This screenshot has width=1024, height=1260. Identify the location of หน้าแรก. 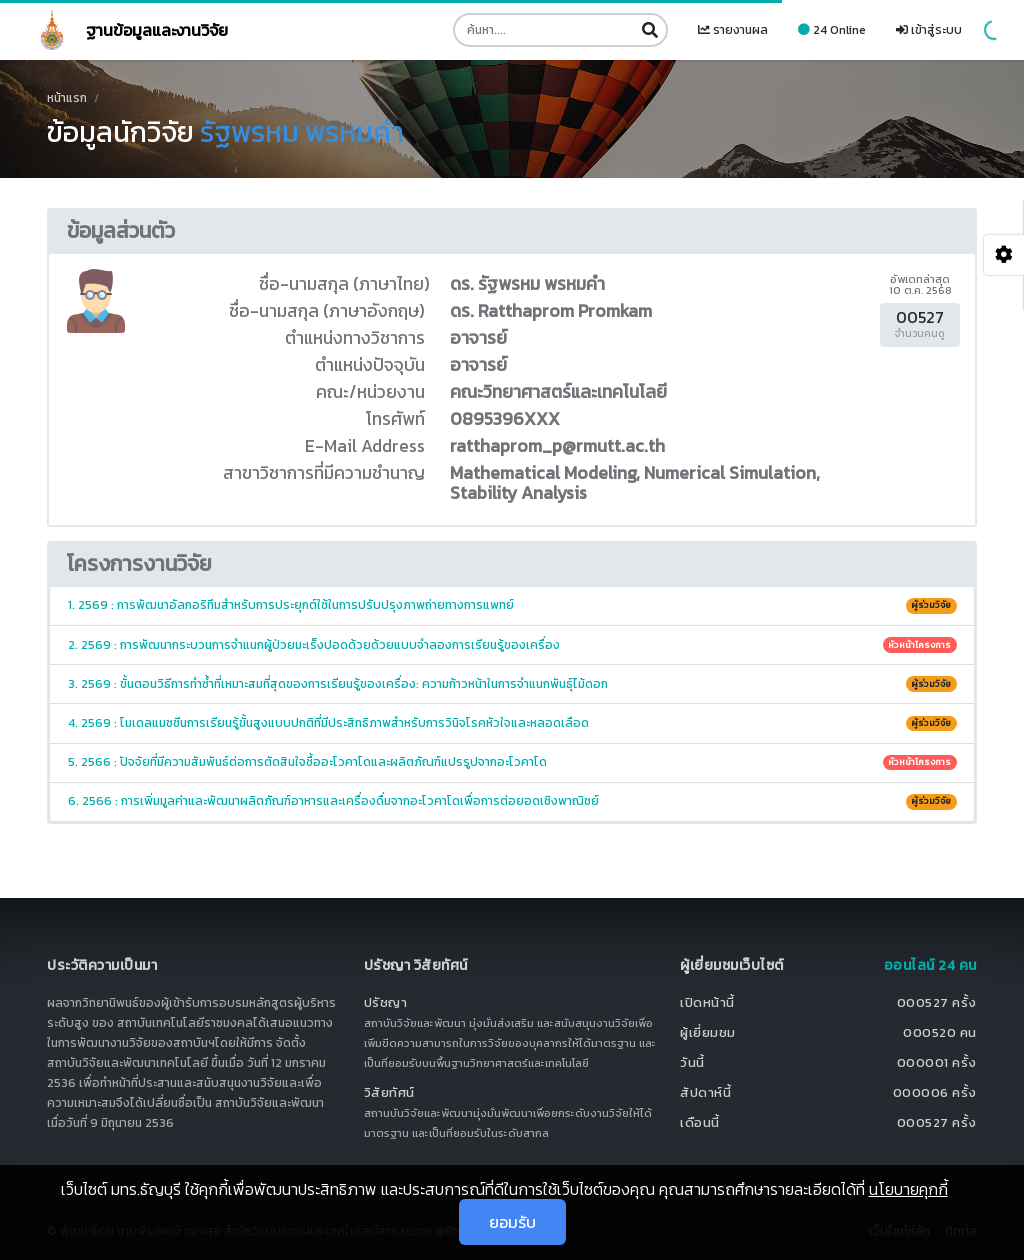
(67, 98).